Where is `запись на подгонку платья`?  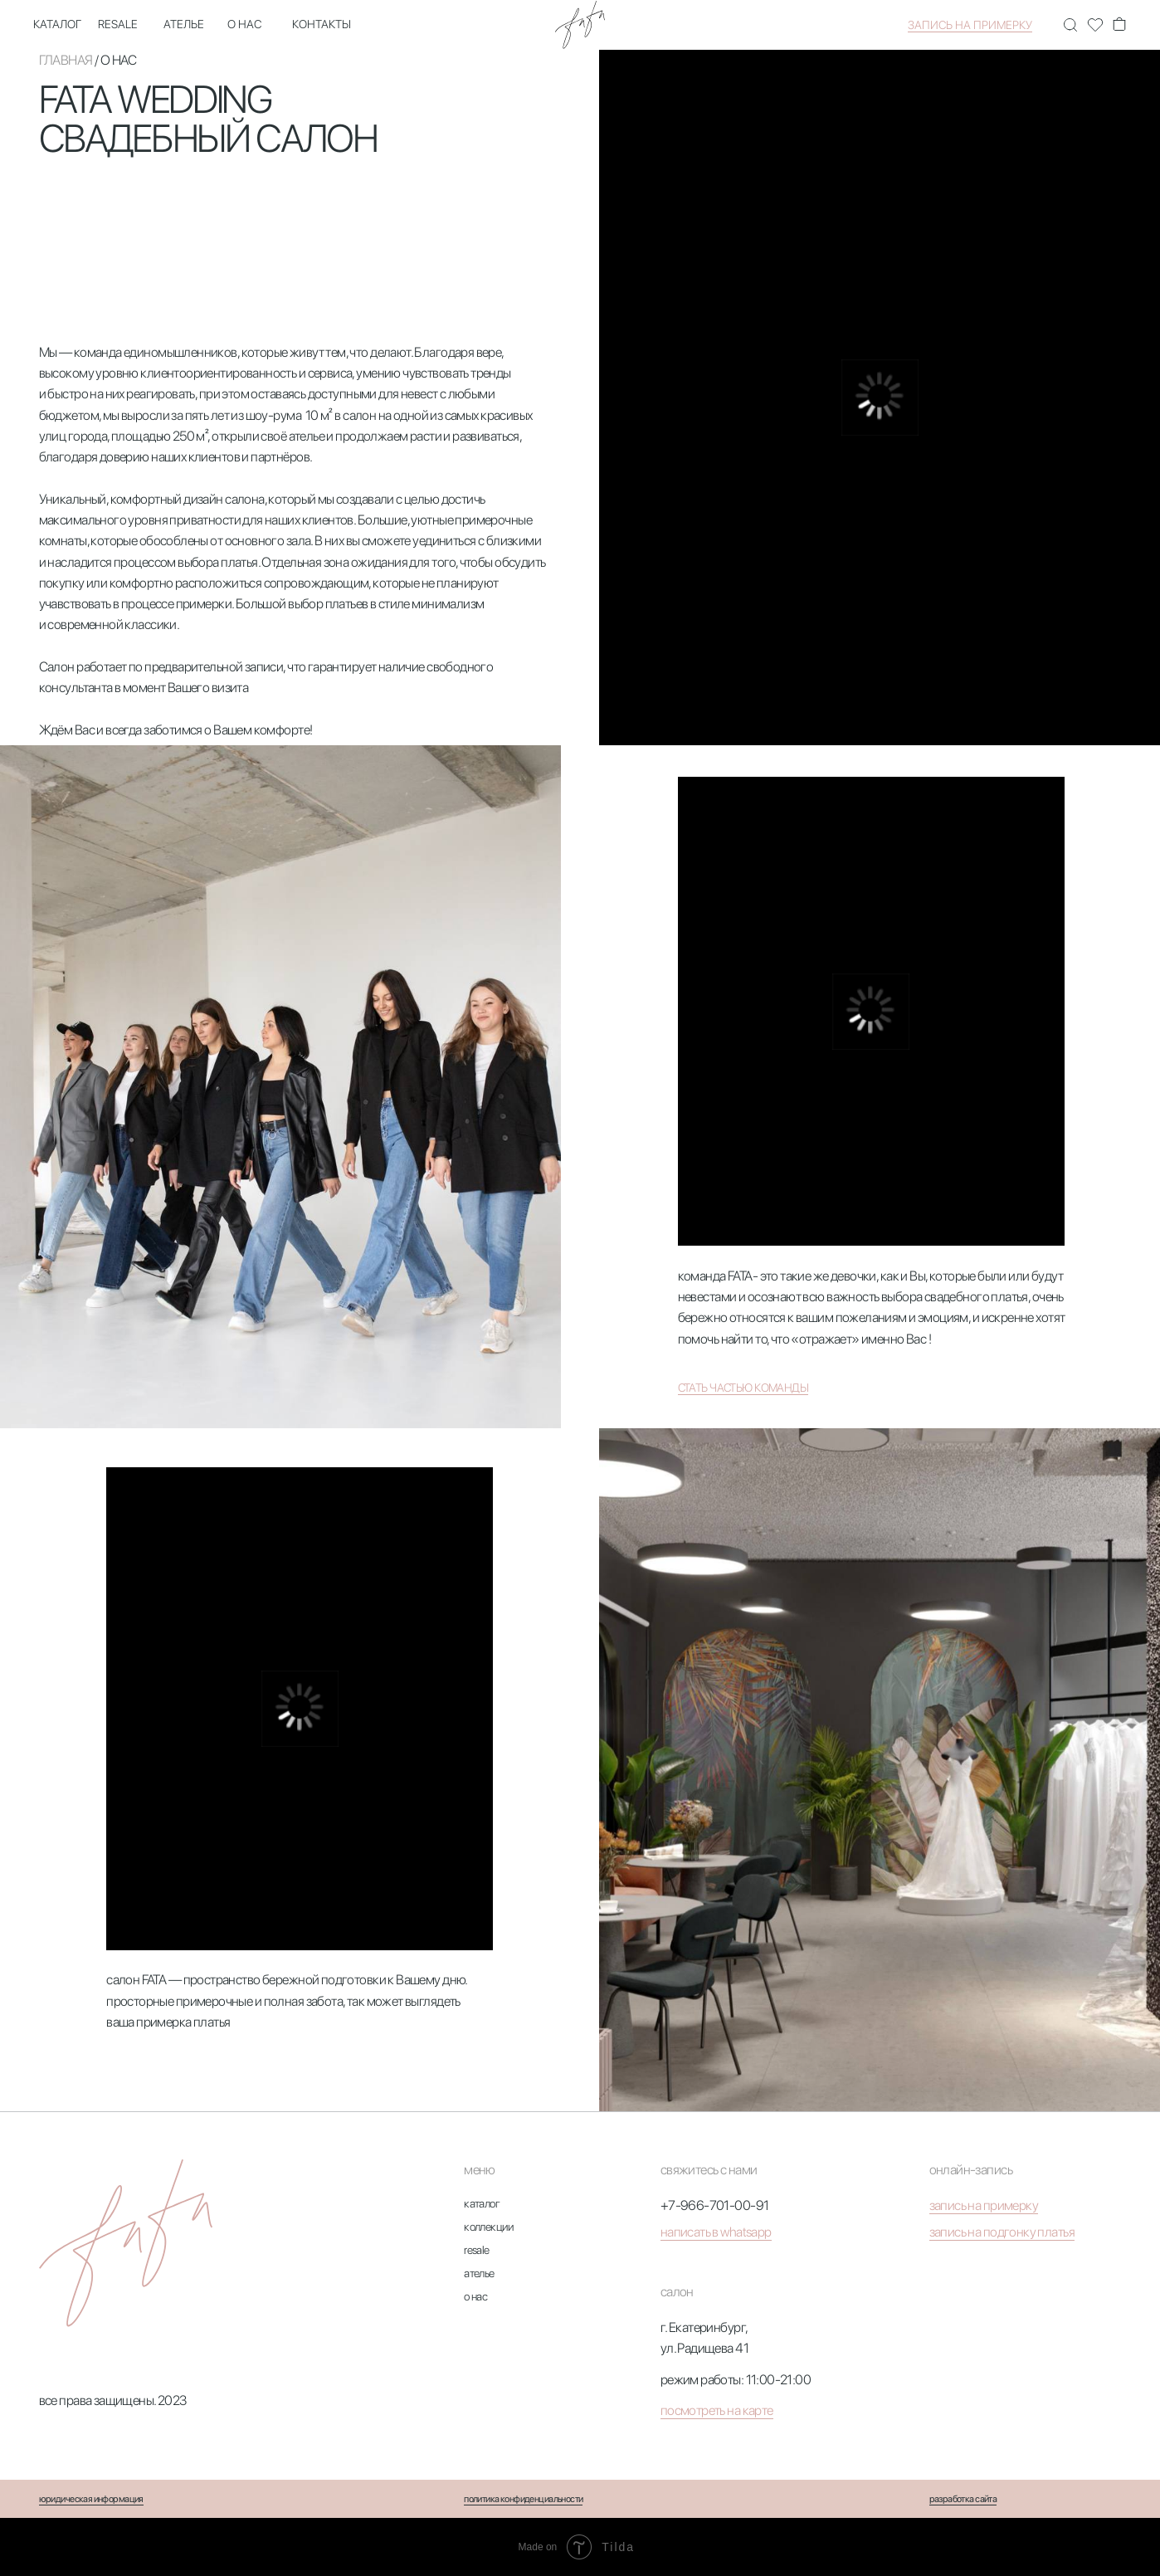 запись на подгонку платья is located at coordinates (1002, 2231).